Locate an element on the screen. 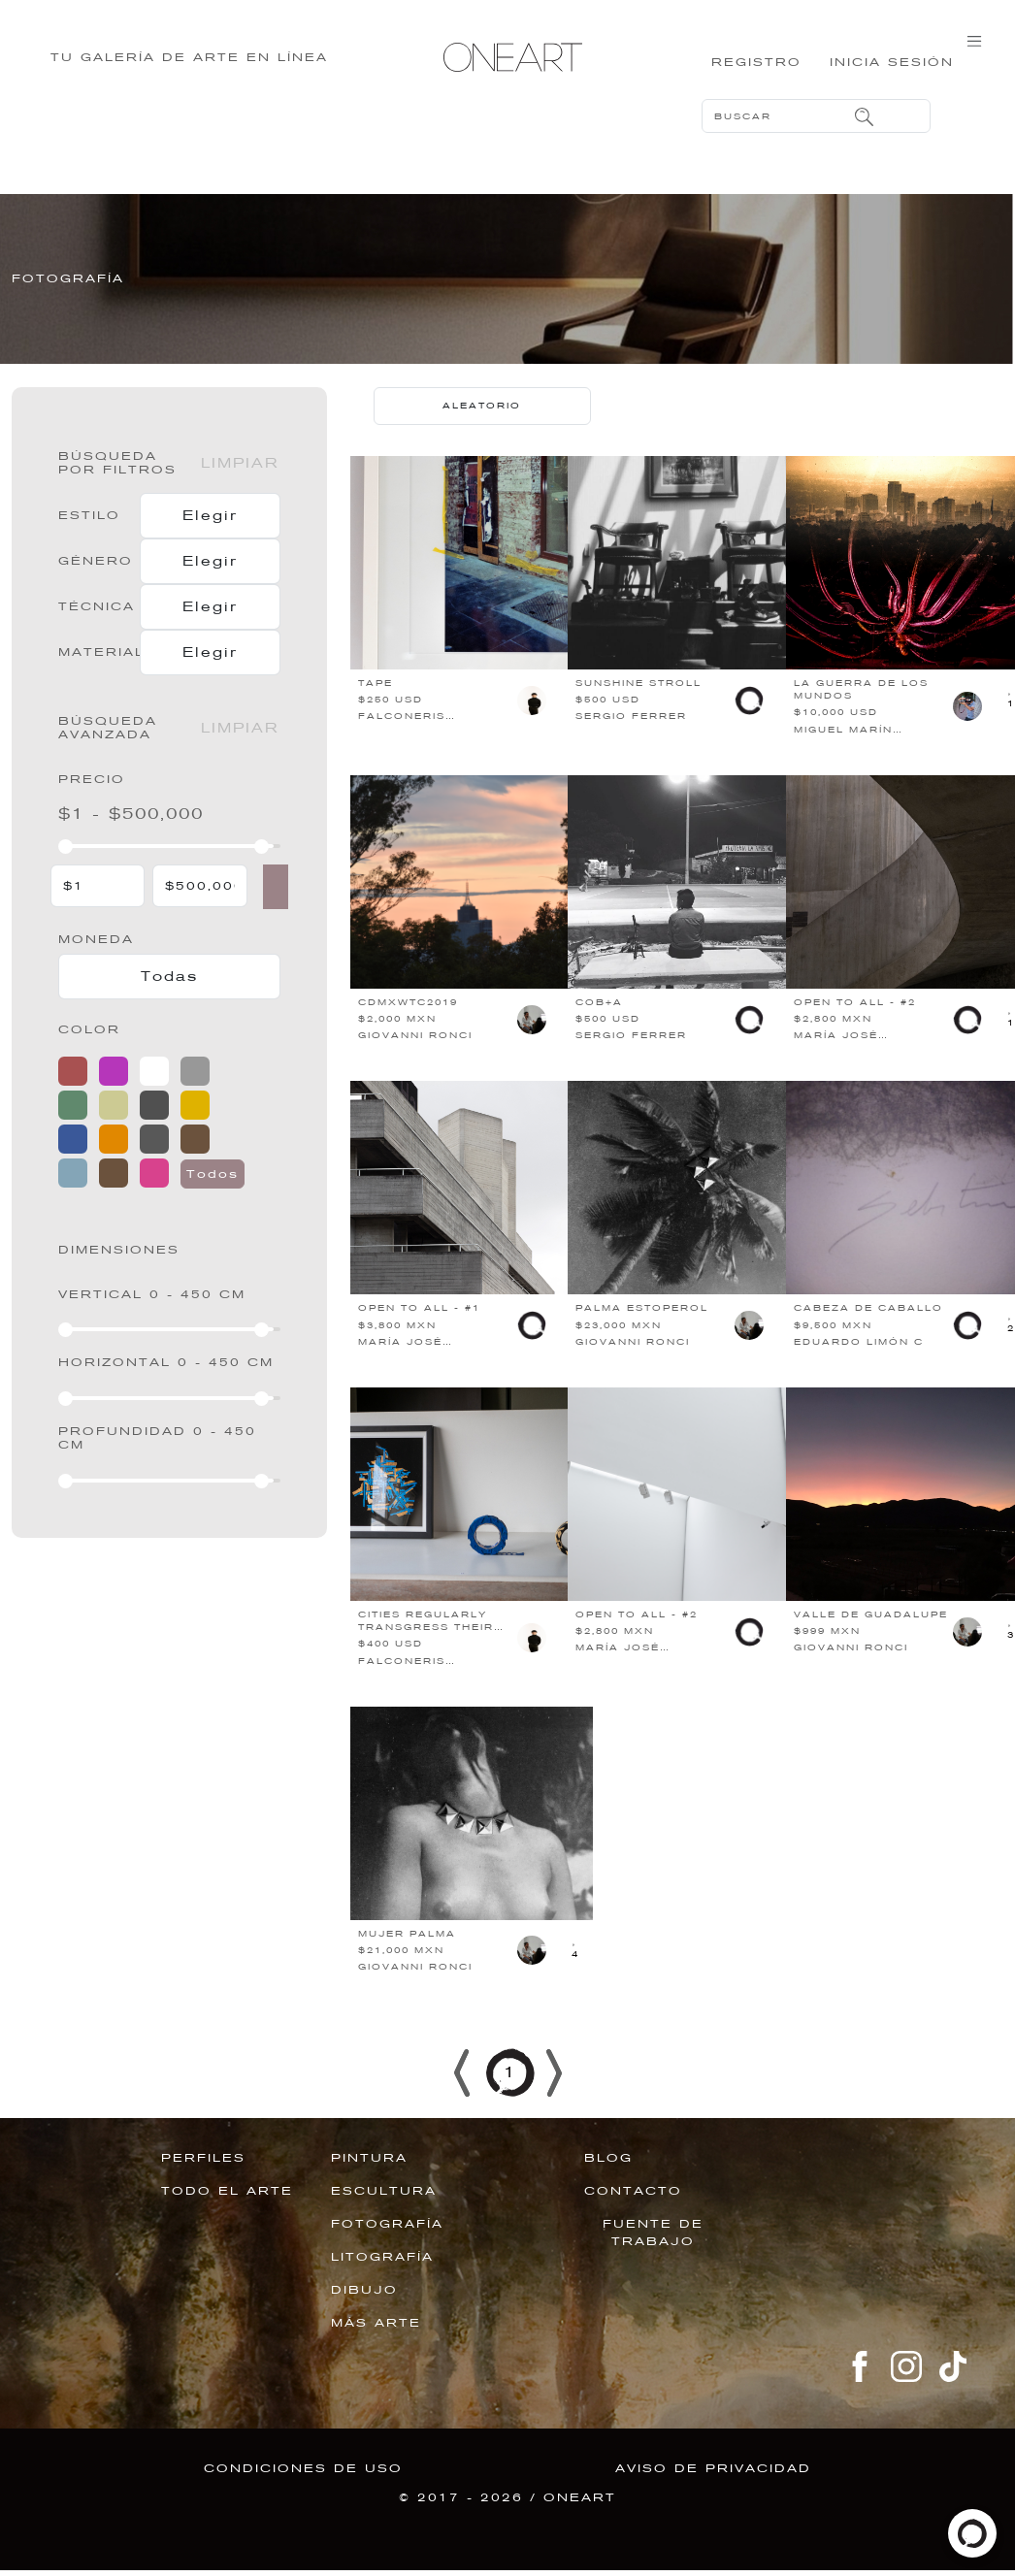  ESCULTURA is located at coordinates (384, 2220).